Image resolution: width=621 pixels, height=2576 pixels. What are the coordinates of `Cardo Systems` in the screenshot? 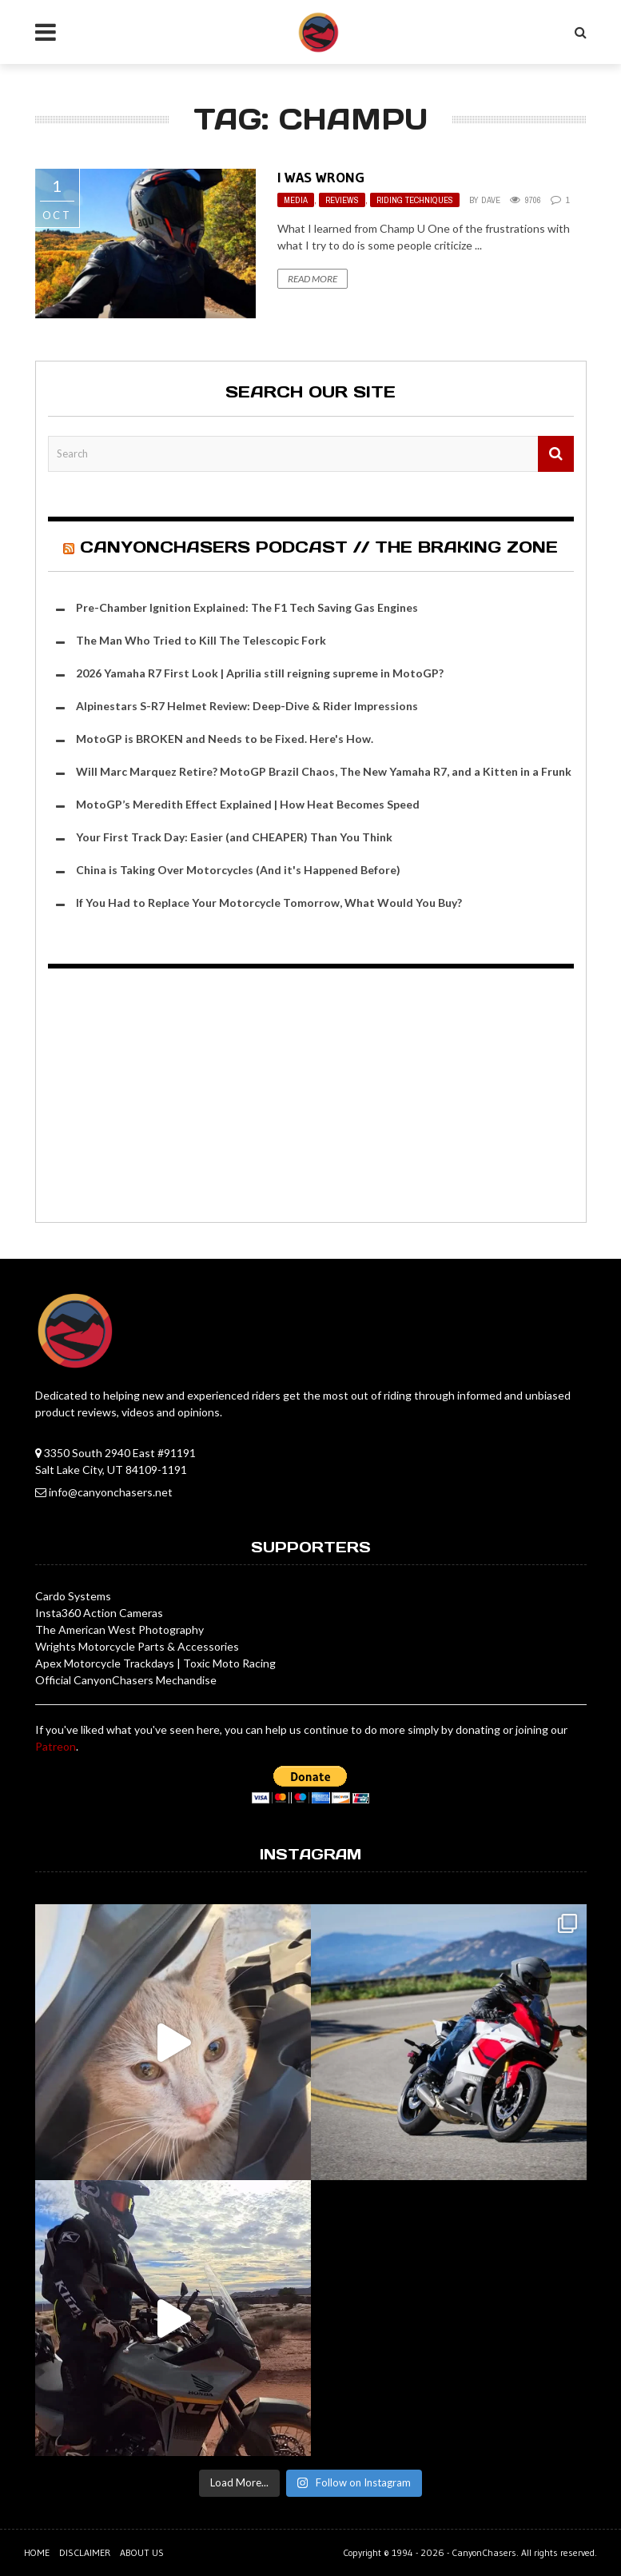 It's located at (73, 1596).